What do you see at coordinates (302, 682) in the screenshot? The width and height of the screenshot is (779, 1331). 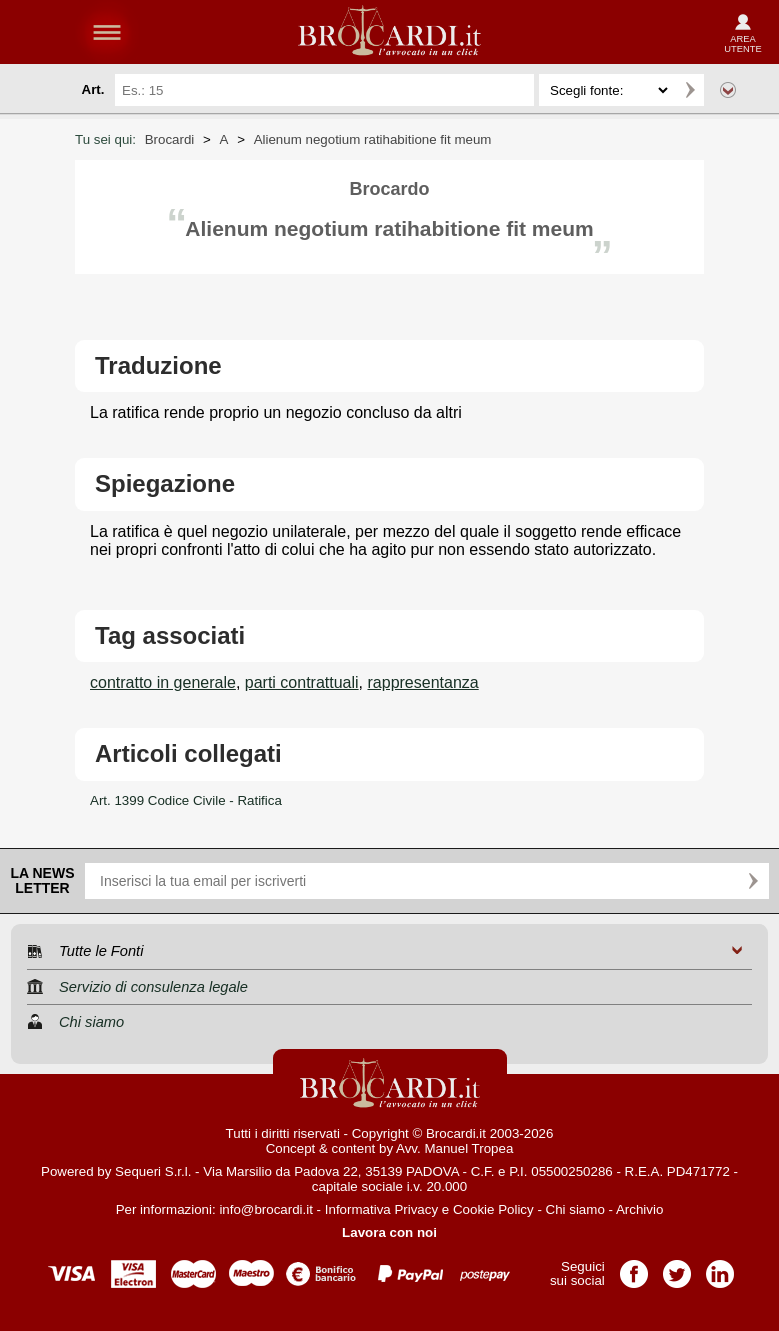 I see `parti contrattuali` at bounding box center [302, 682].